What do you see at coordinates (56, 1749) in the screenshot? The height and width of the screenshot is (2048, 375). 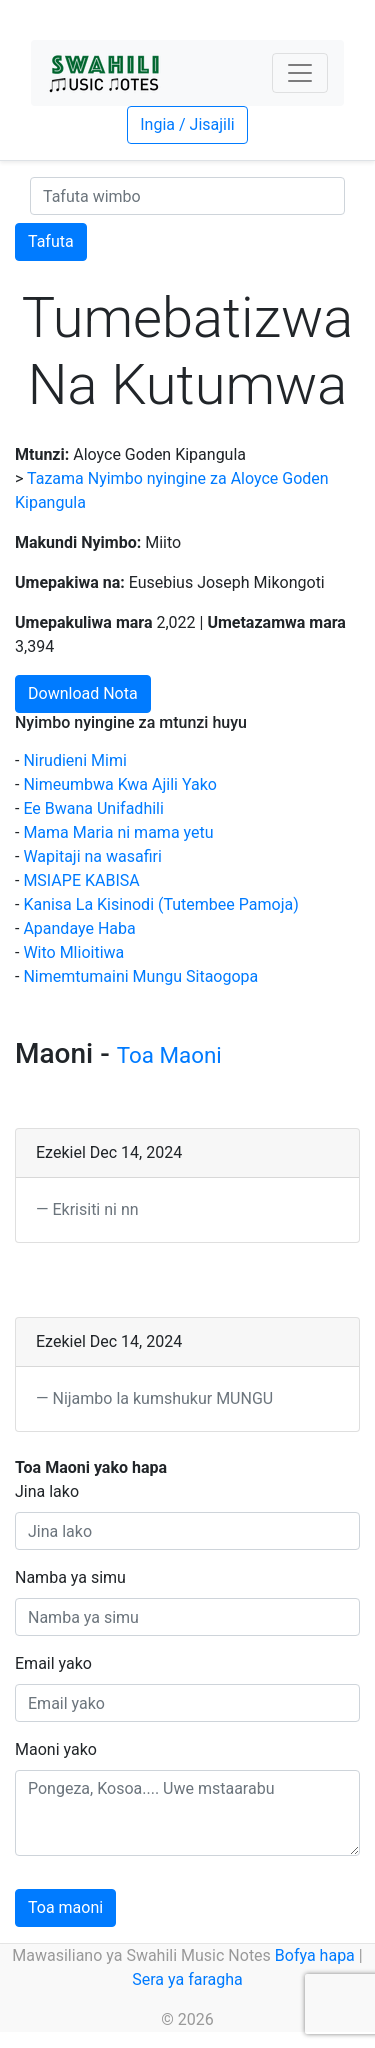 I see `Maoni yako` at bounding box center [56, 1749].